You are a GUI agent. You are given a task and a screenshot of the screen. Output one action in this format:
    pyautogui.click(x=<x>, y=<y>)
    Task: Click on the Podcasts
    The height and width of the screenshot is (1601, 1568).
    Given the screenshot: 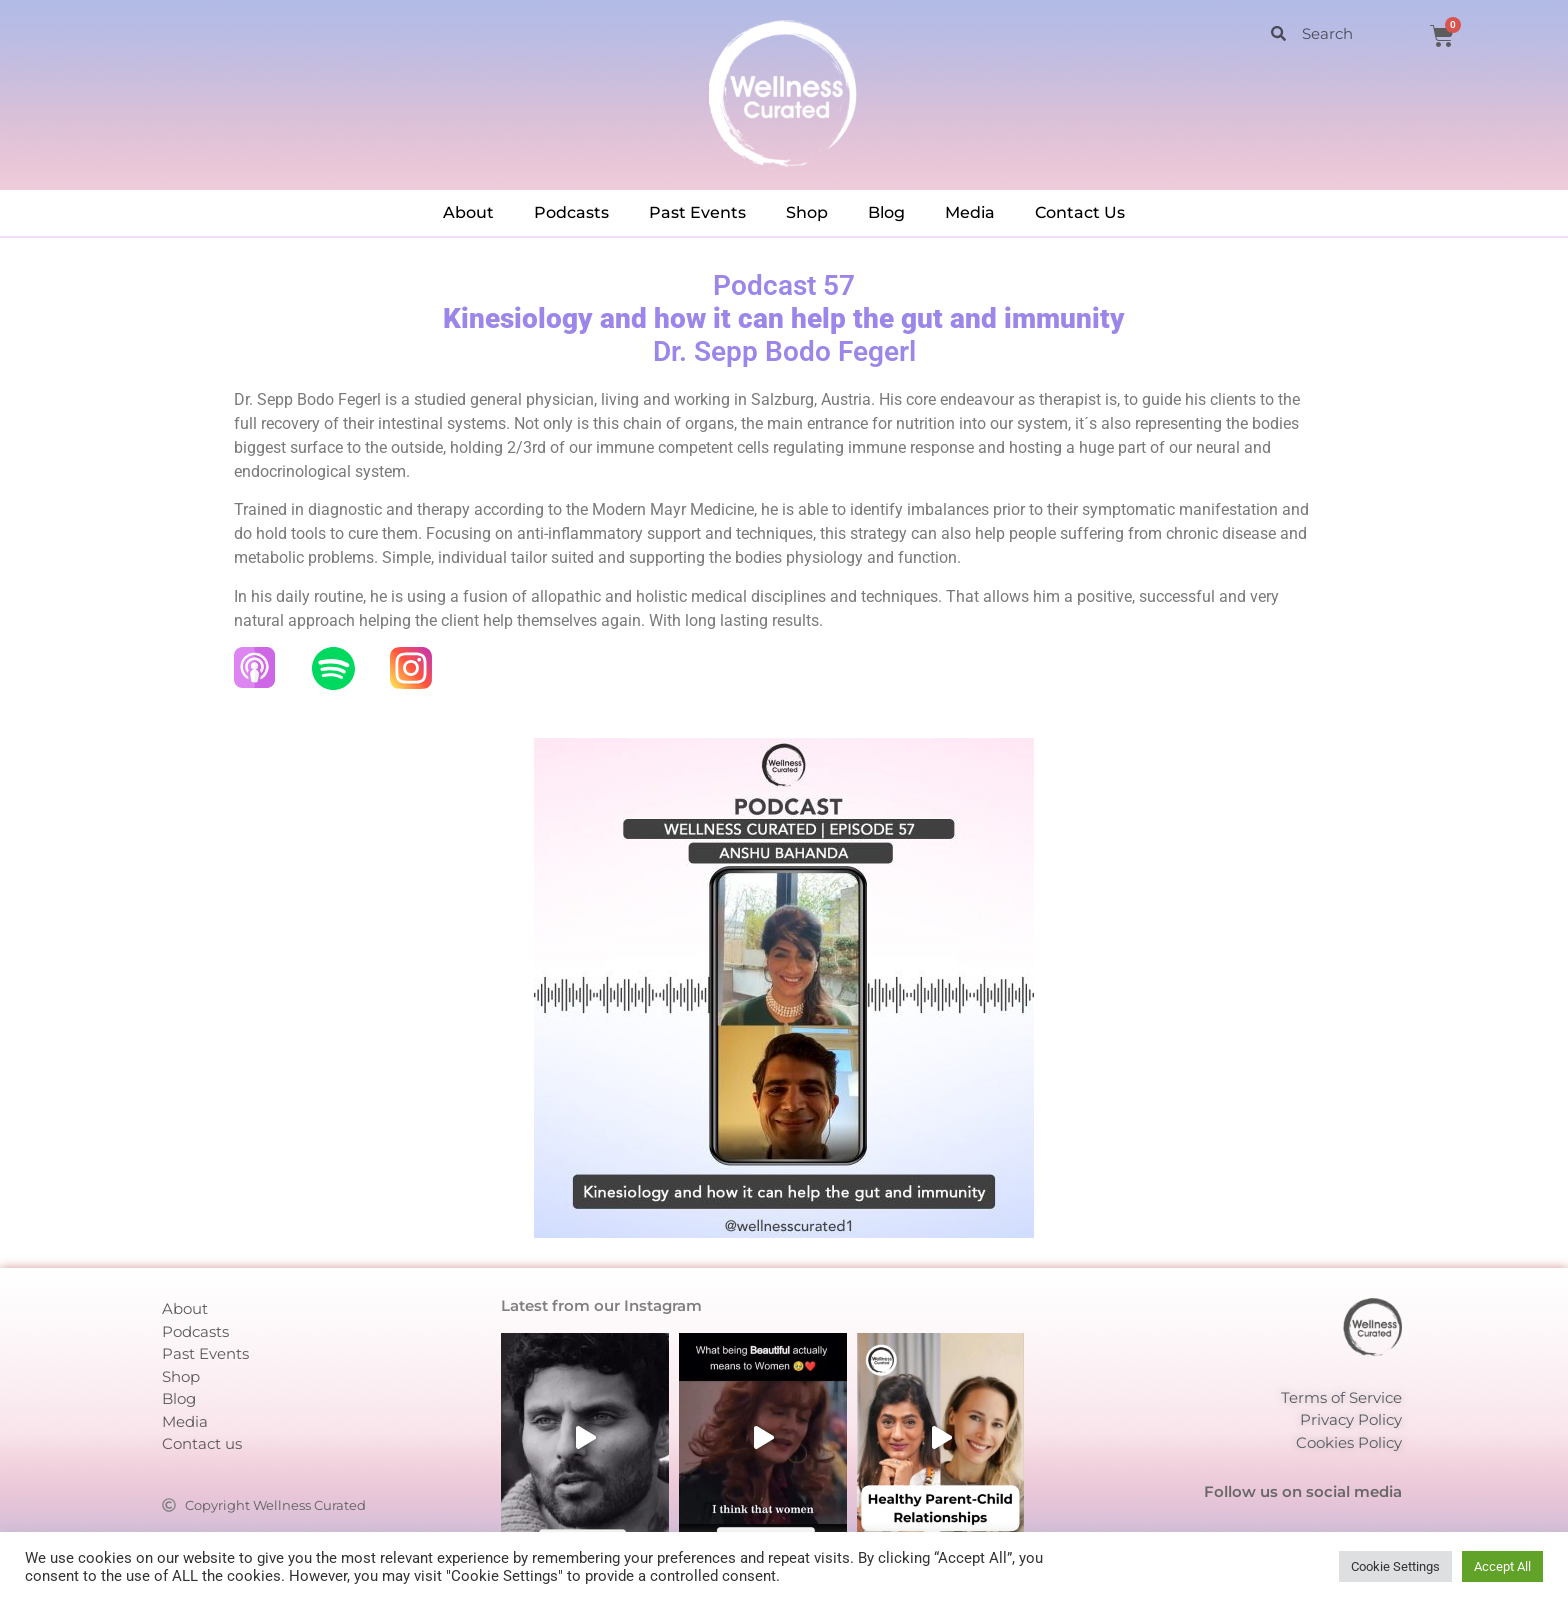 What is the action you would take?
    pyautogui.click(x=571, y=212)
    